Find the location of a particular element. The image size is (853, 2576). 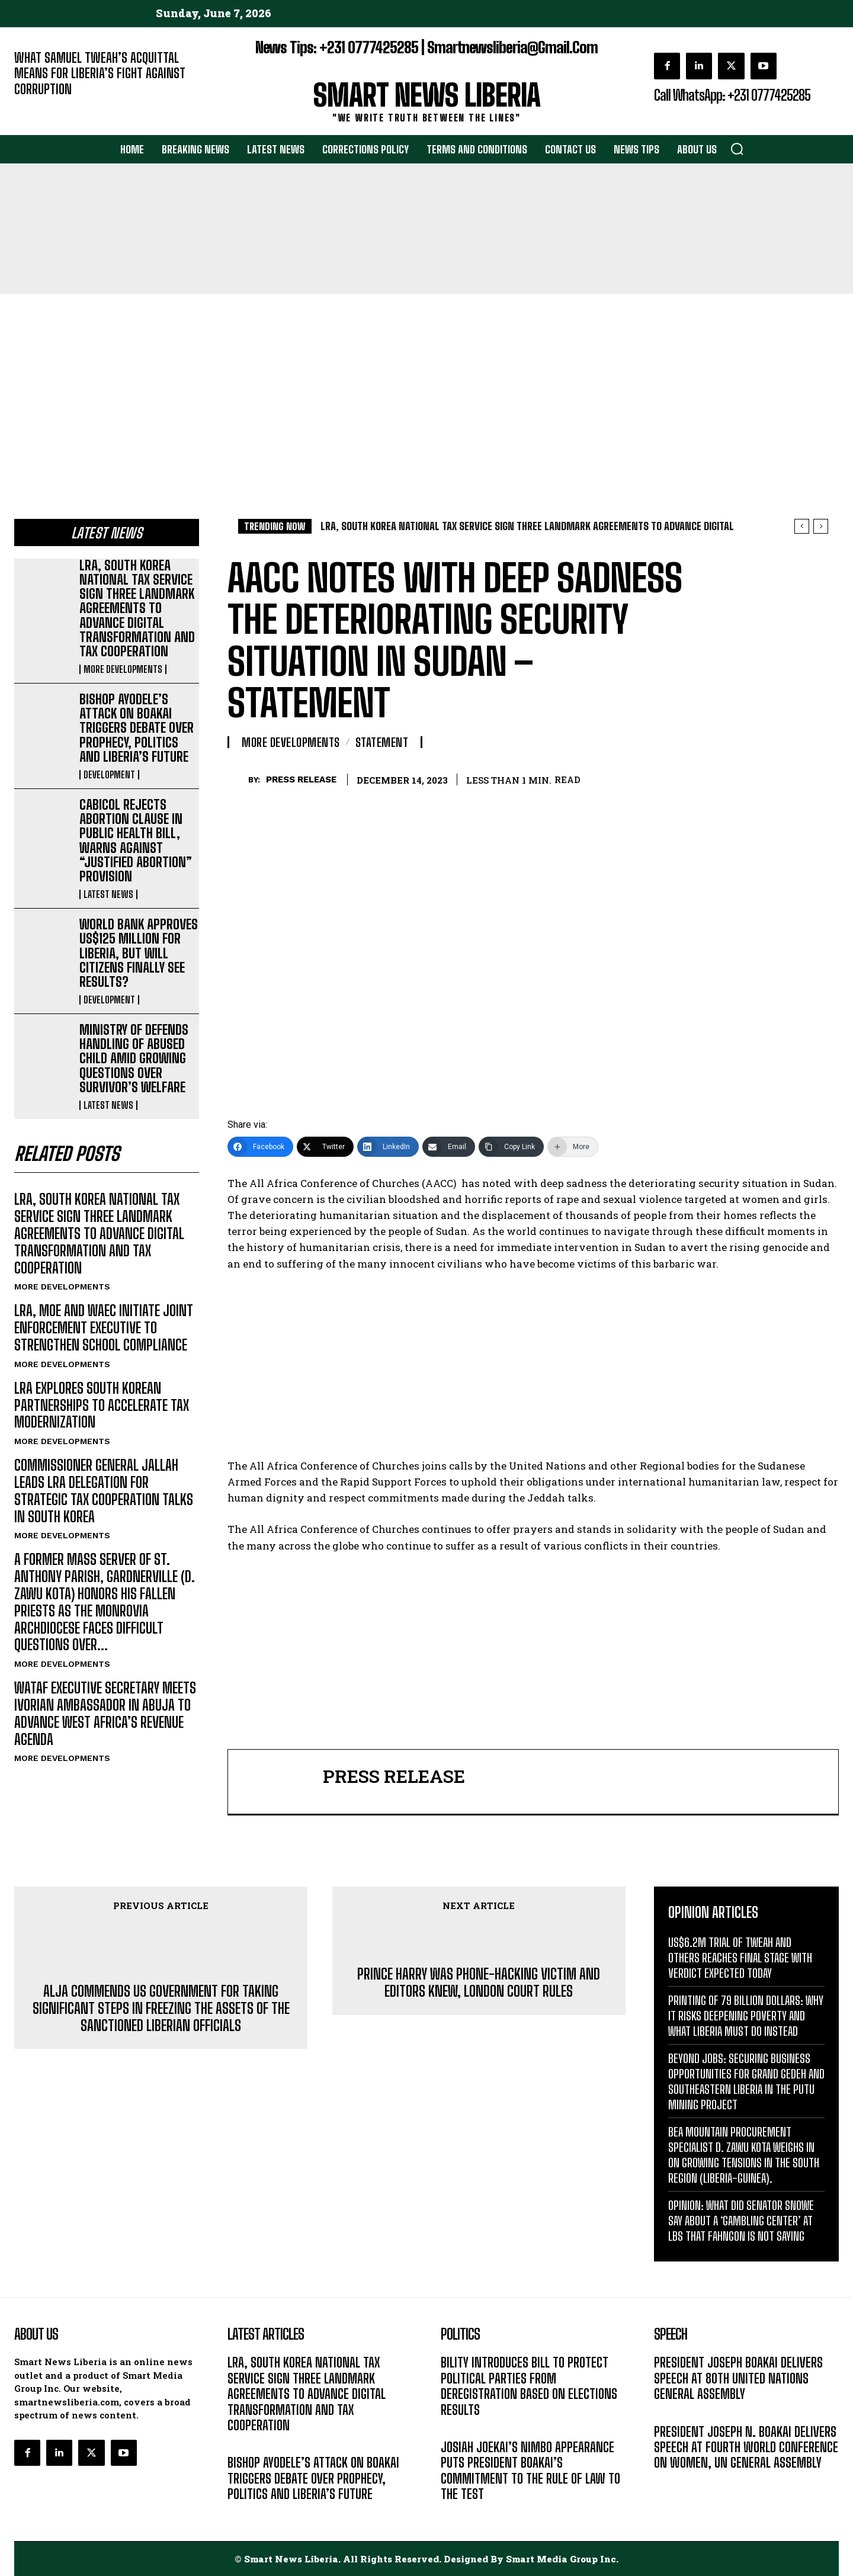

[button] is located at coordinates (737, 148).